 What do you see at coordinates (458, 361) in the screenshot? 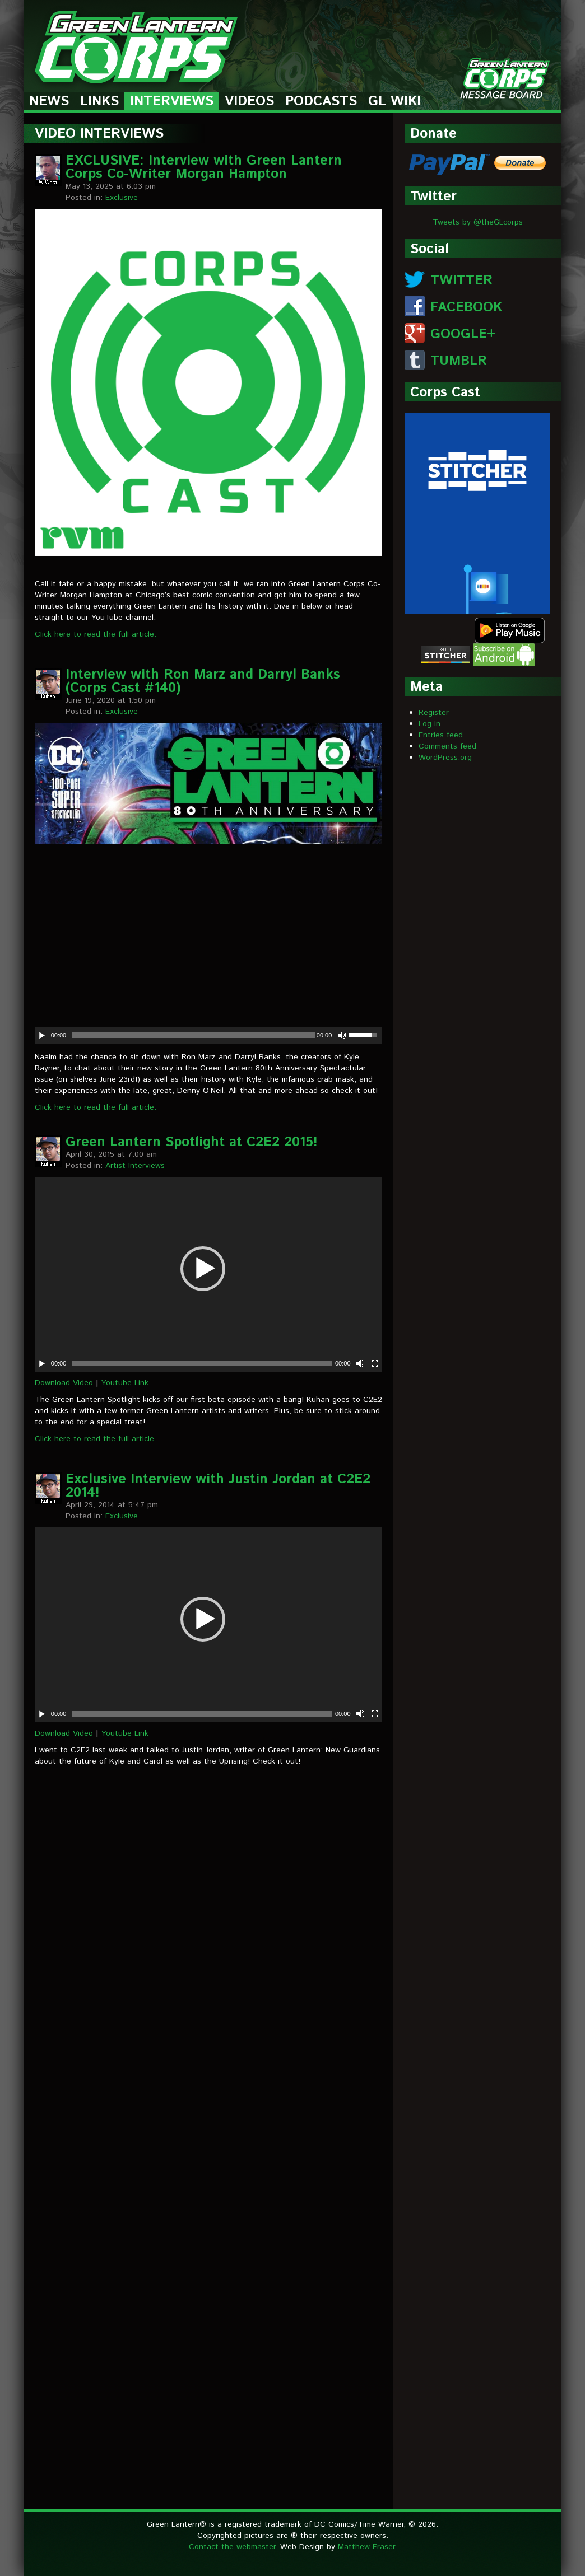
I see `TUMBLR` at bounding box center [458, 361].